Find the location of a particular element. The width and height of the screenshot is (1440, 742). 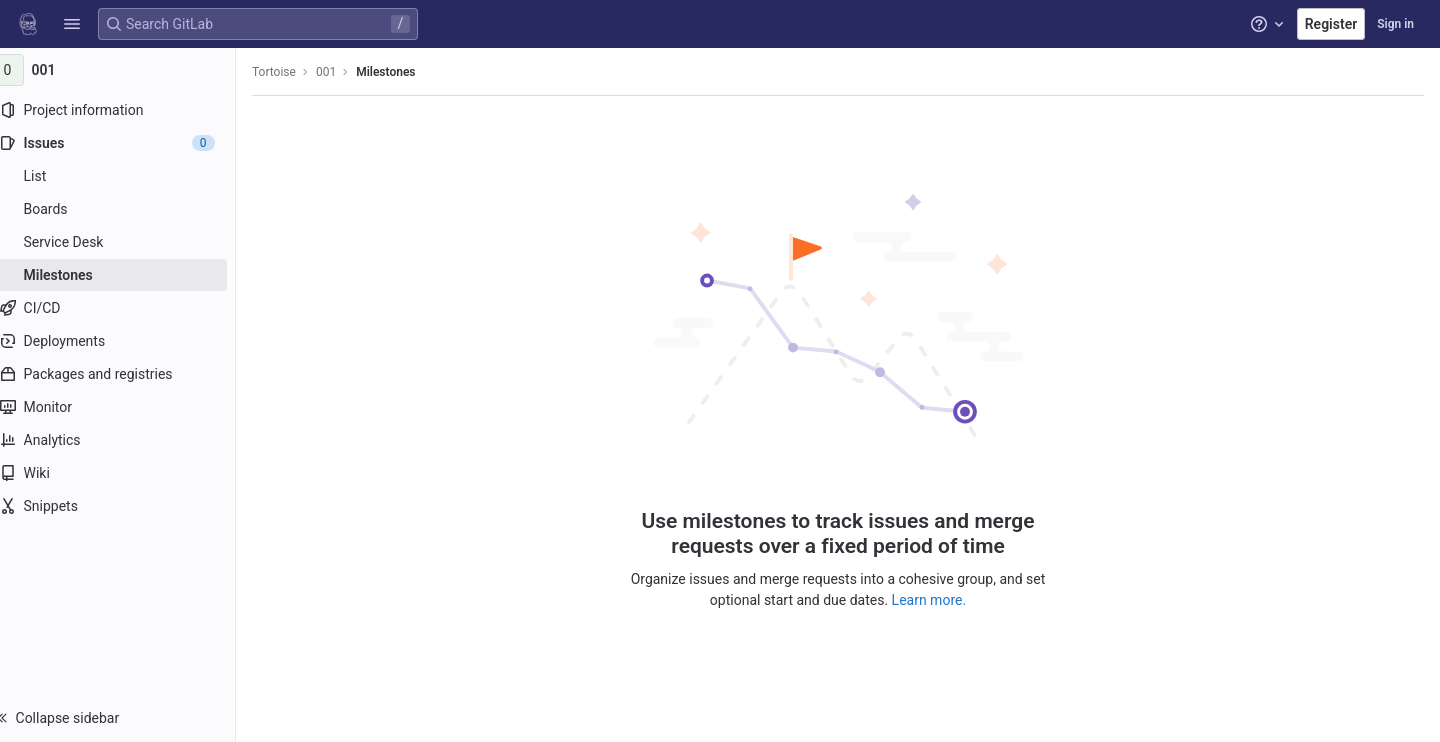

[Issues] is located at coordinates (127, 143).